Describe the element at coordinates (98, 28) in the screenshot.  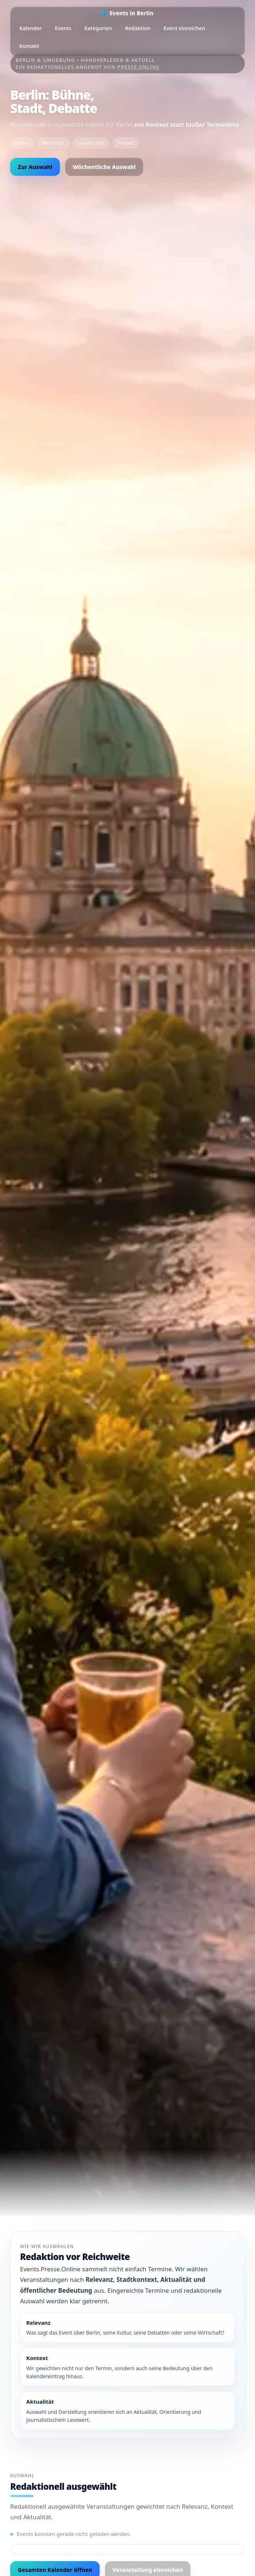
I see `Kategorien` at that location.